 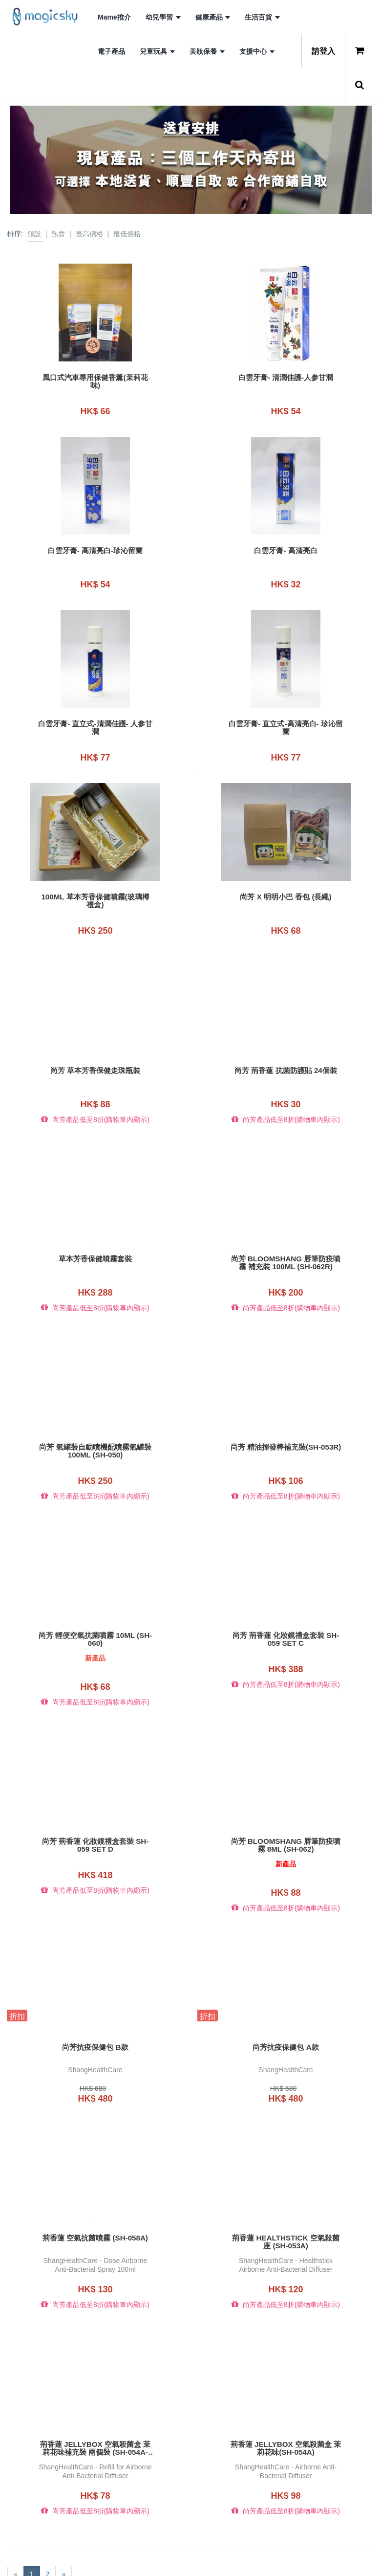 I want to click on 白雲牙膏- 清潤佳護-人参甘潤, so click(x=285, y=377).